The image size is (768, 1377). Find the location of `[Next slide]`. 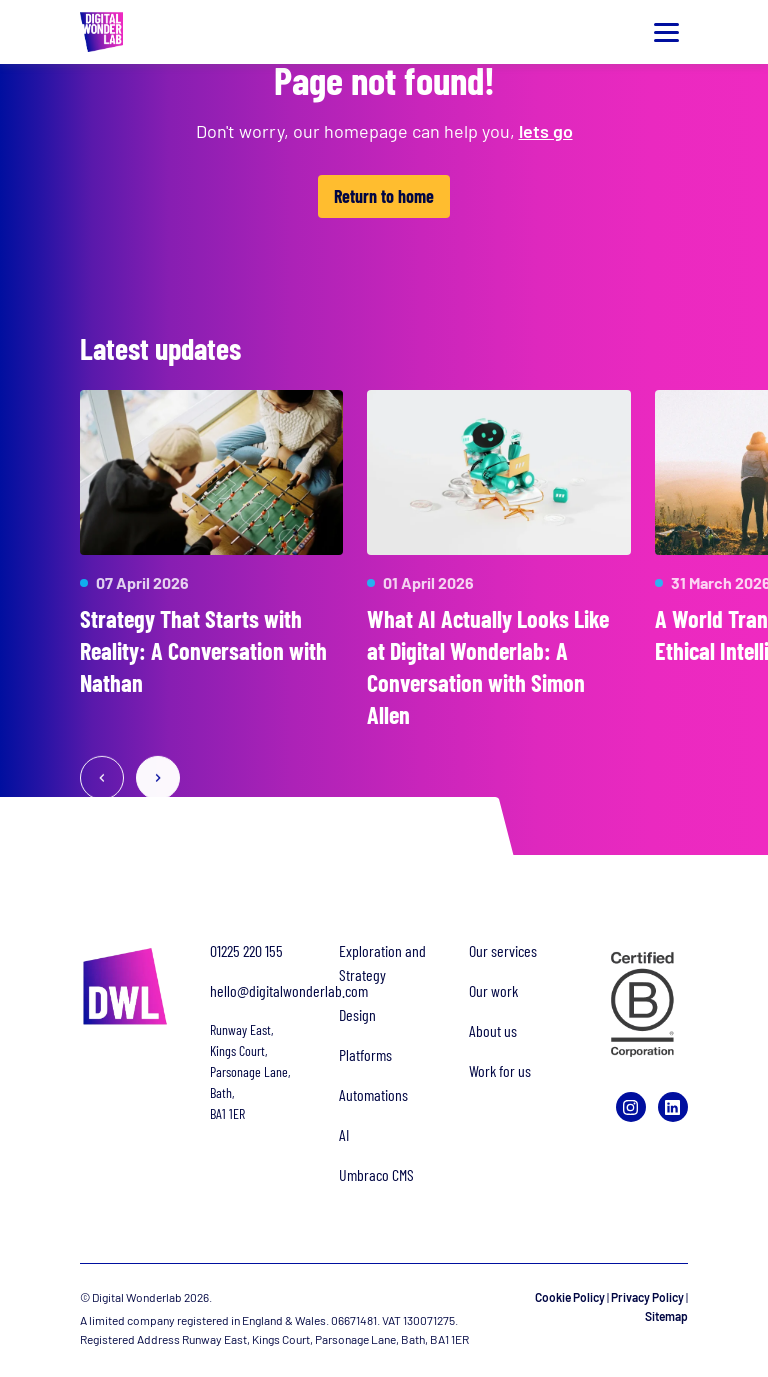

[Next slide] is located at coordinates (158, 779).